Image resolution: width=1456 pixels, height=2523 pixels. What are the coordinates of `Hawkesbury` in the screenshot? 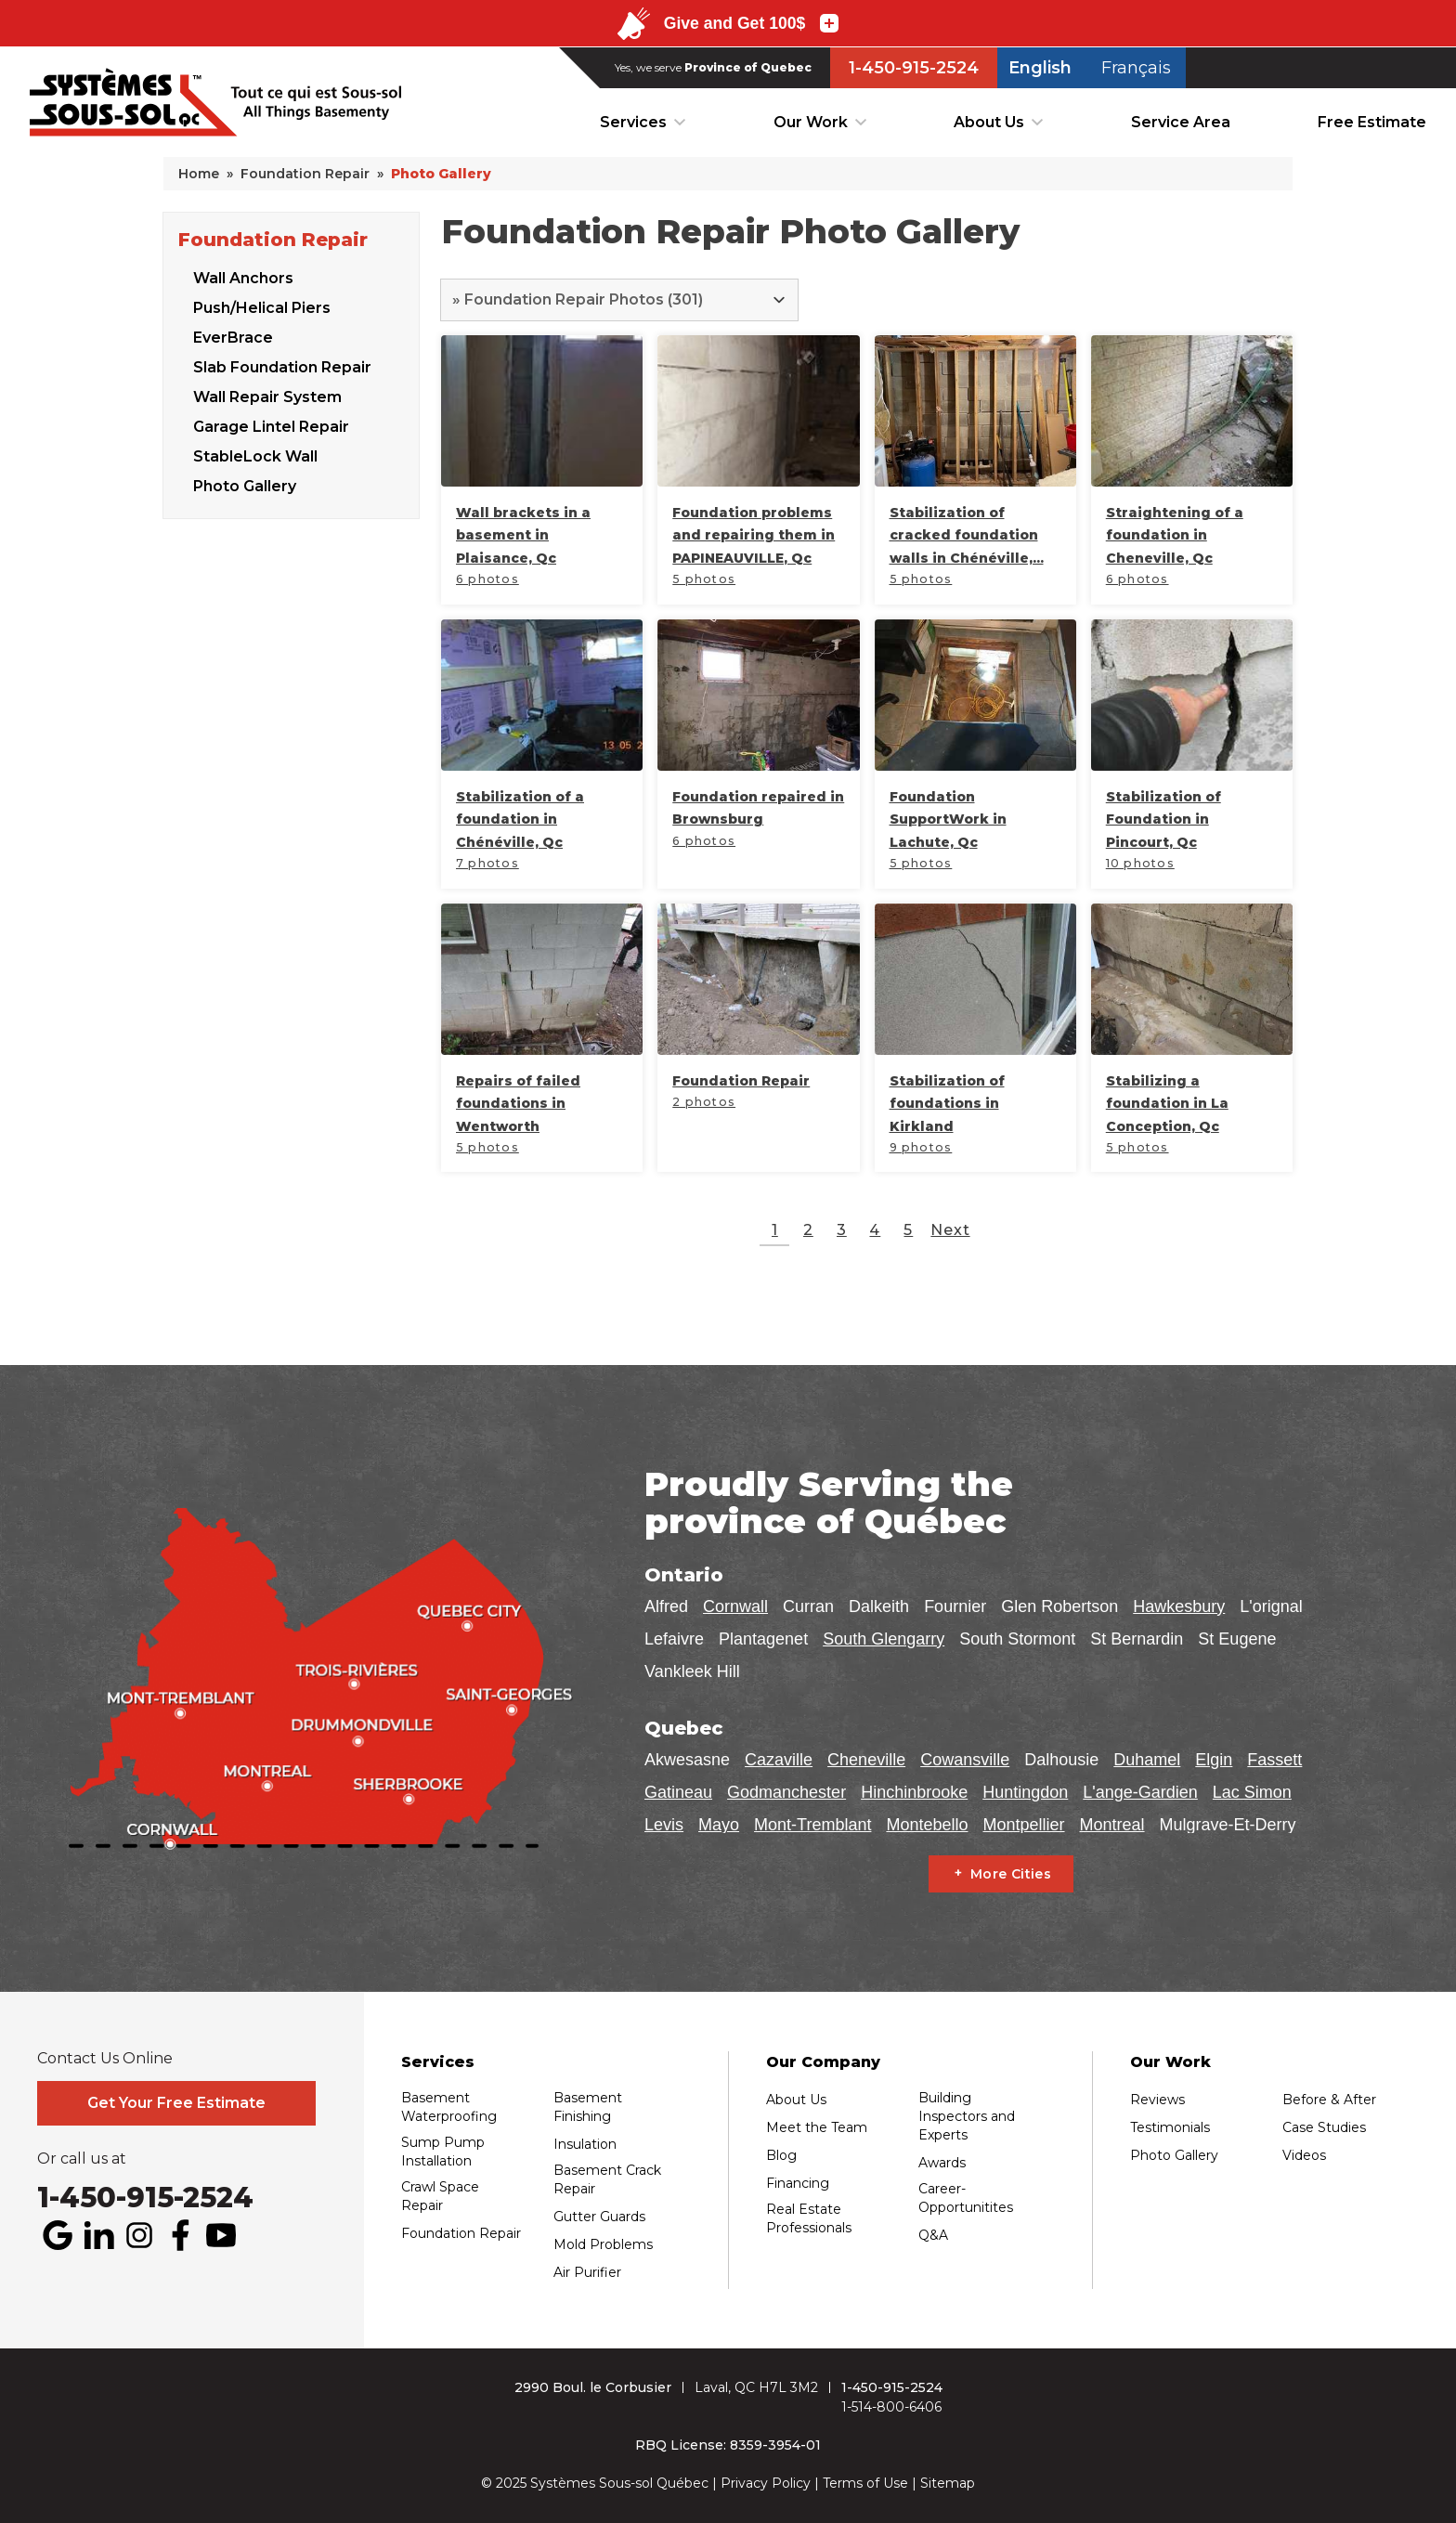 It's located at (1179, 1606).